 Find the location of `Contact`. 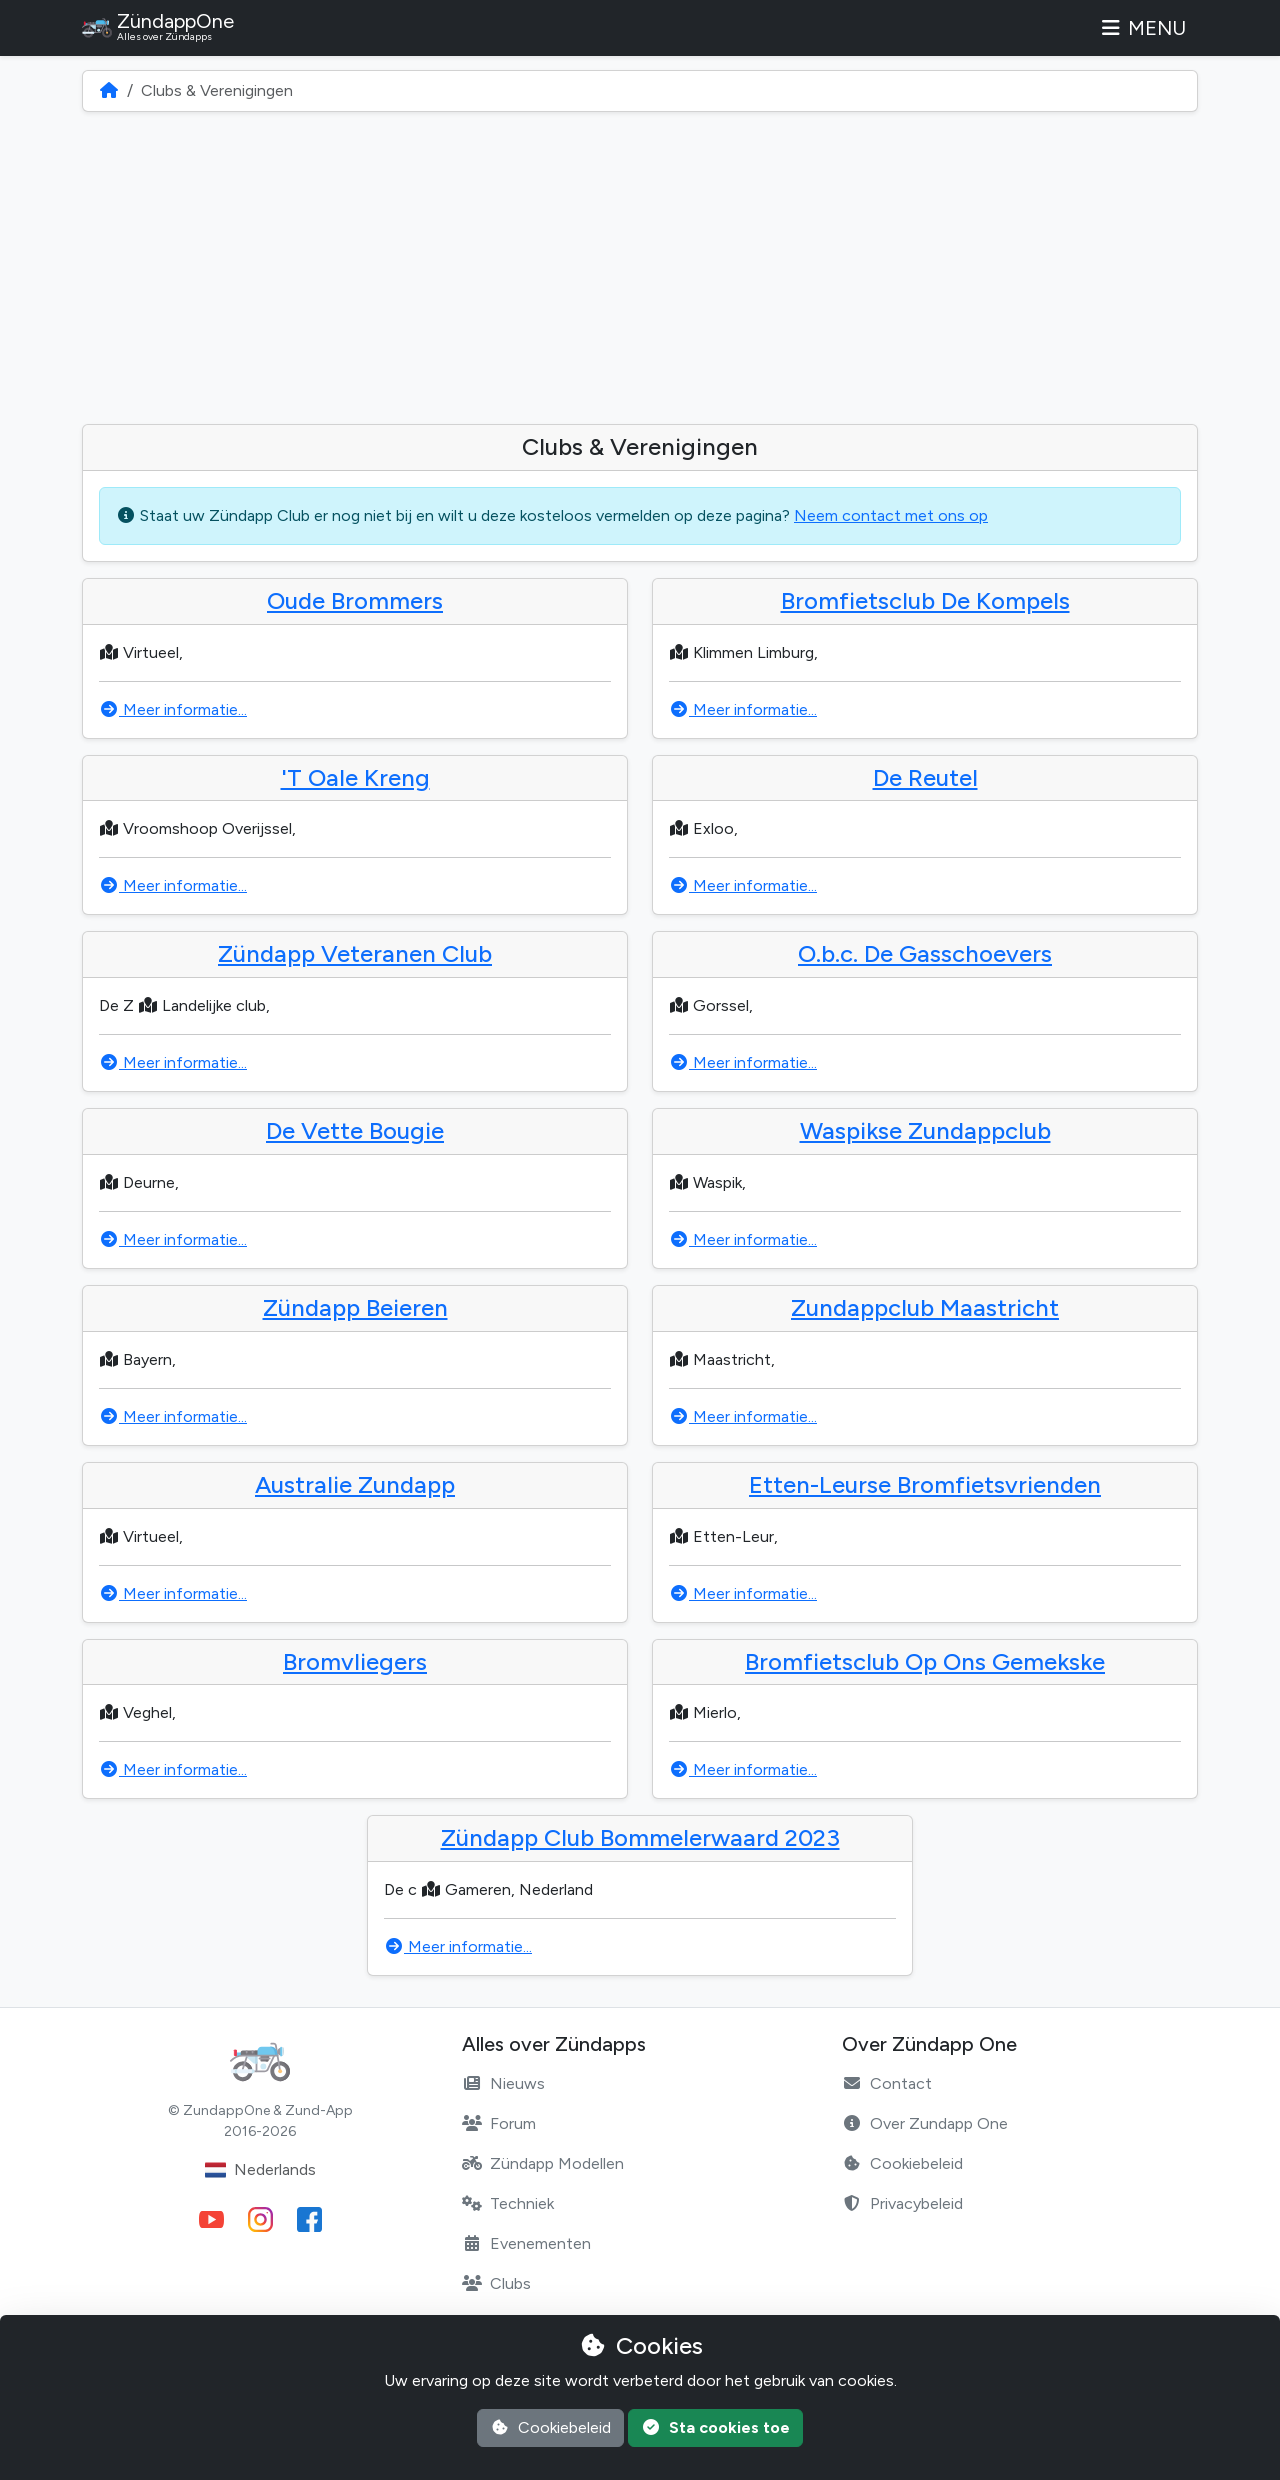

Contact is located at coordinates (887, 2083).